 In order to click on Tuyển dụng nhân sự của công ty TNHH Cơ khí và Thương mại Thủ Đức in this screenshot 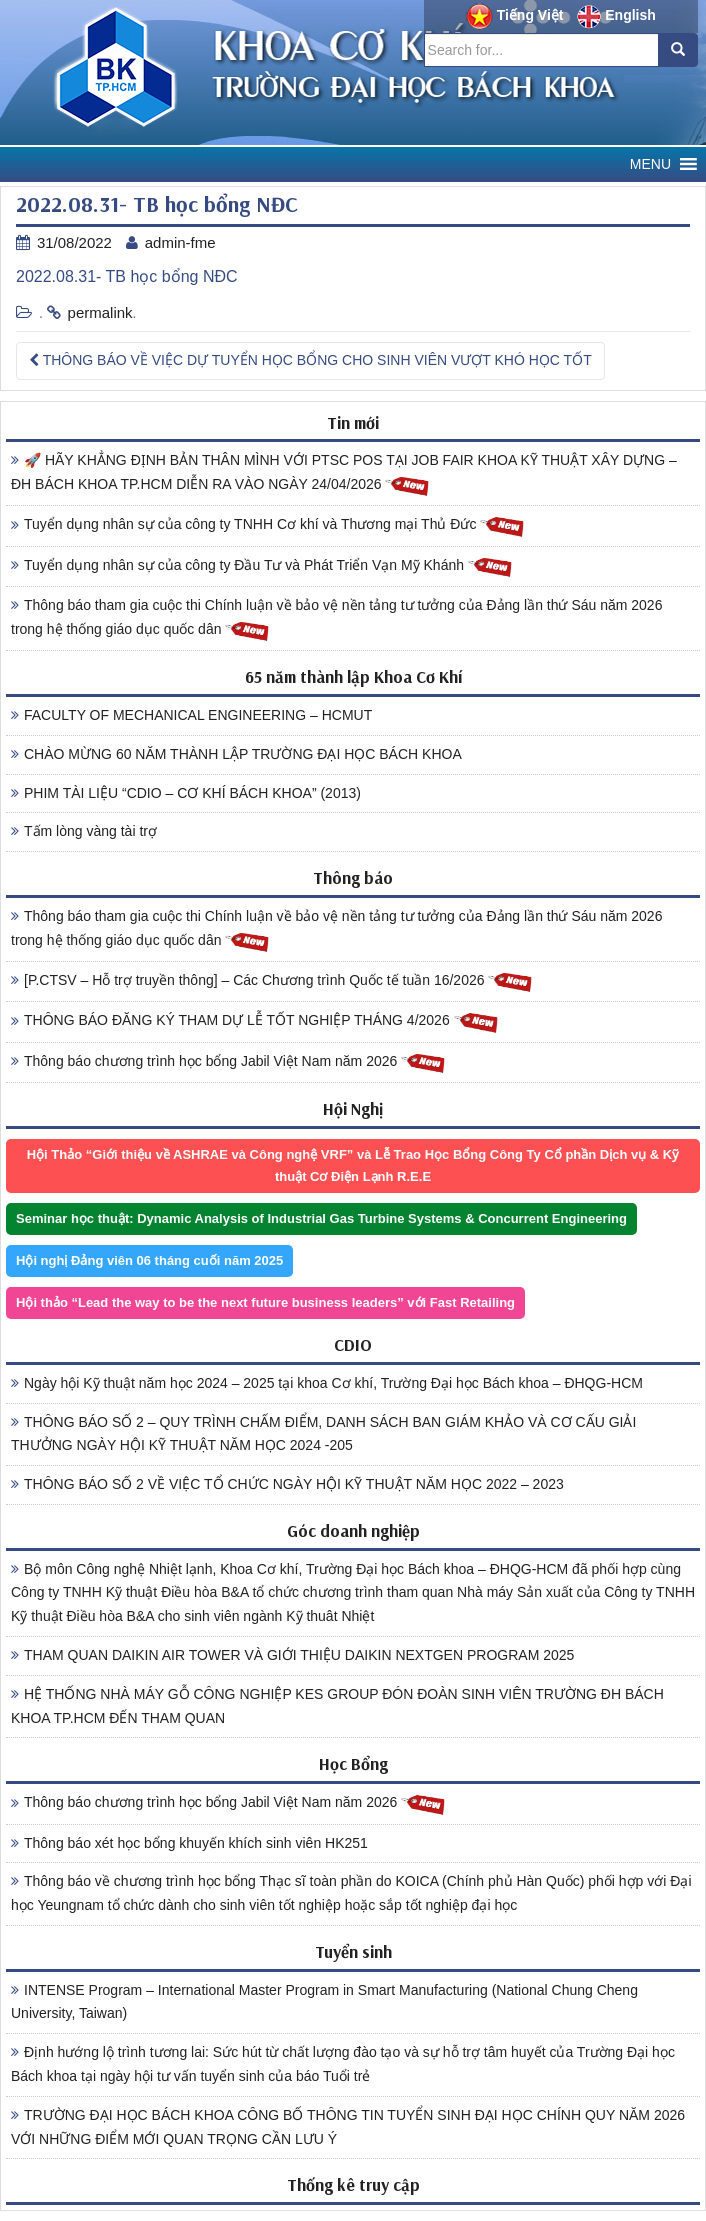, I will do `click(268, 525)`.